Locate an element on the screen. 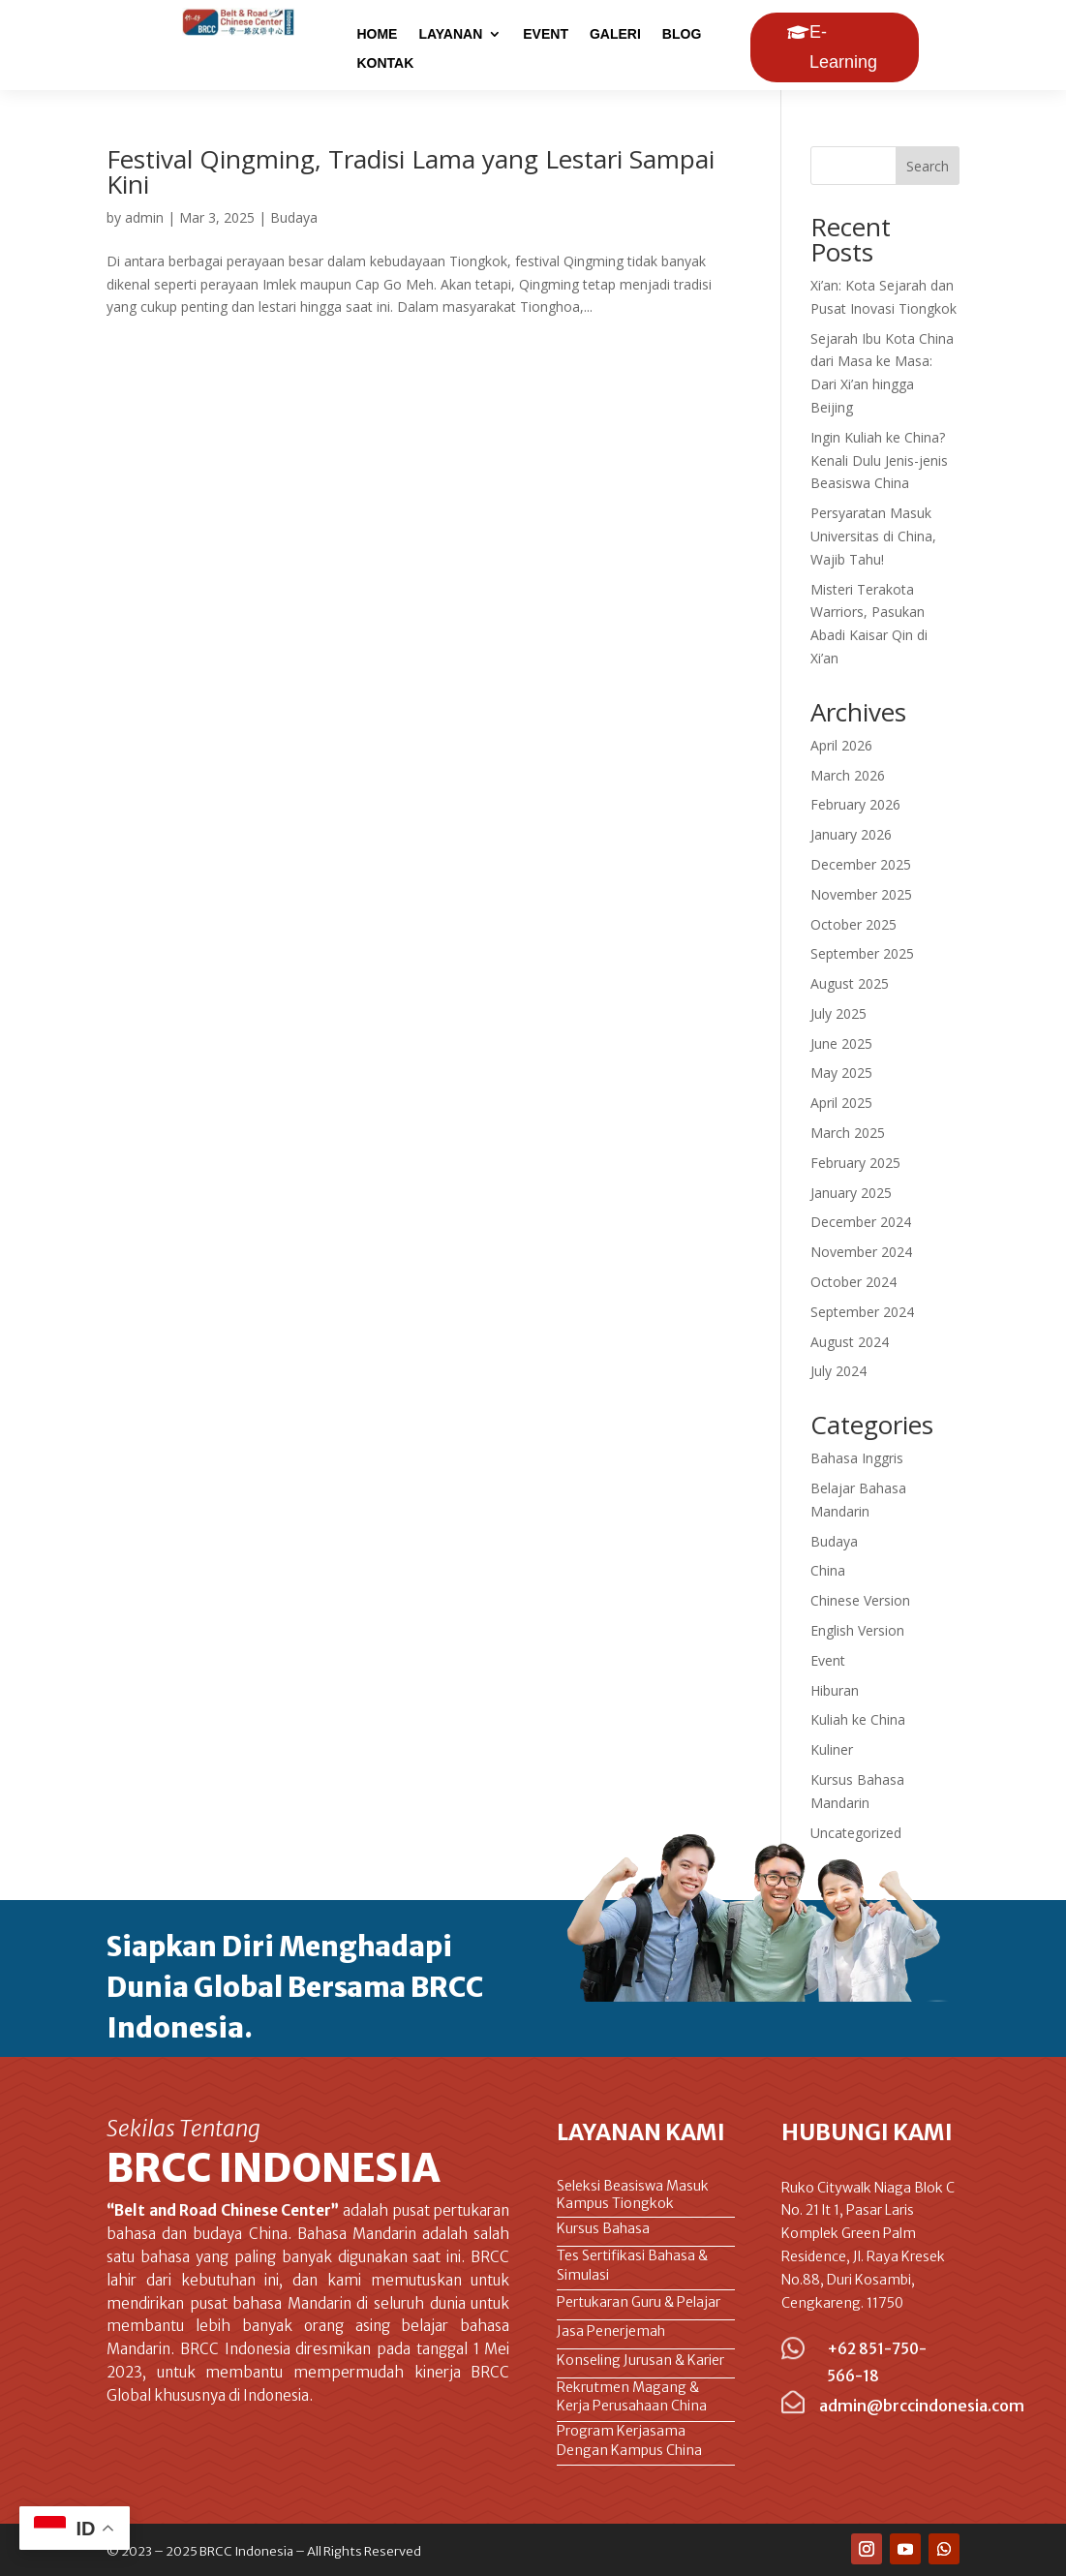  November 2024 is located at coordinates (861, 1251).